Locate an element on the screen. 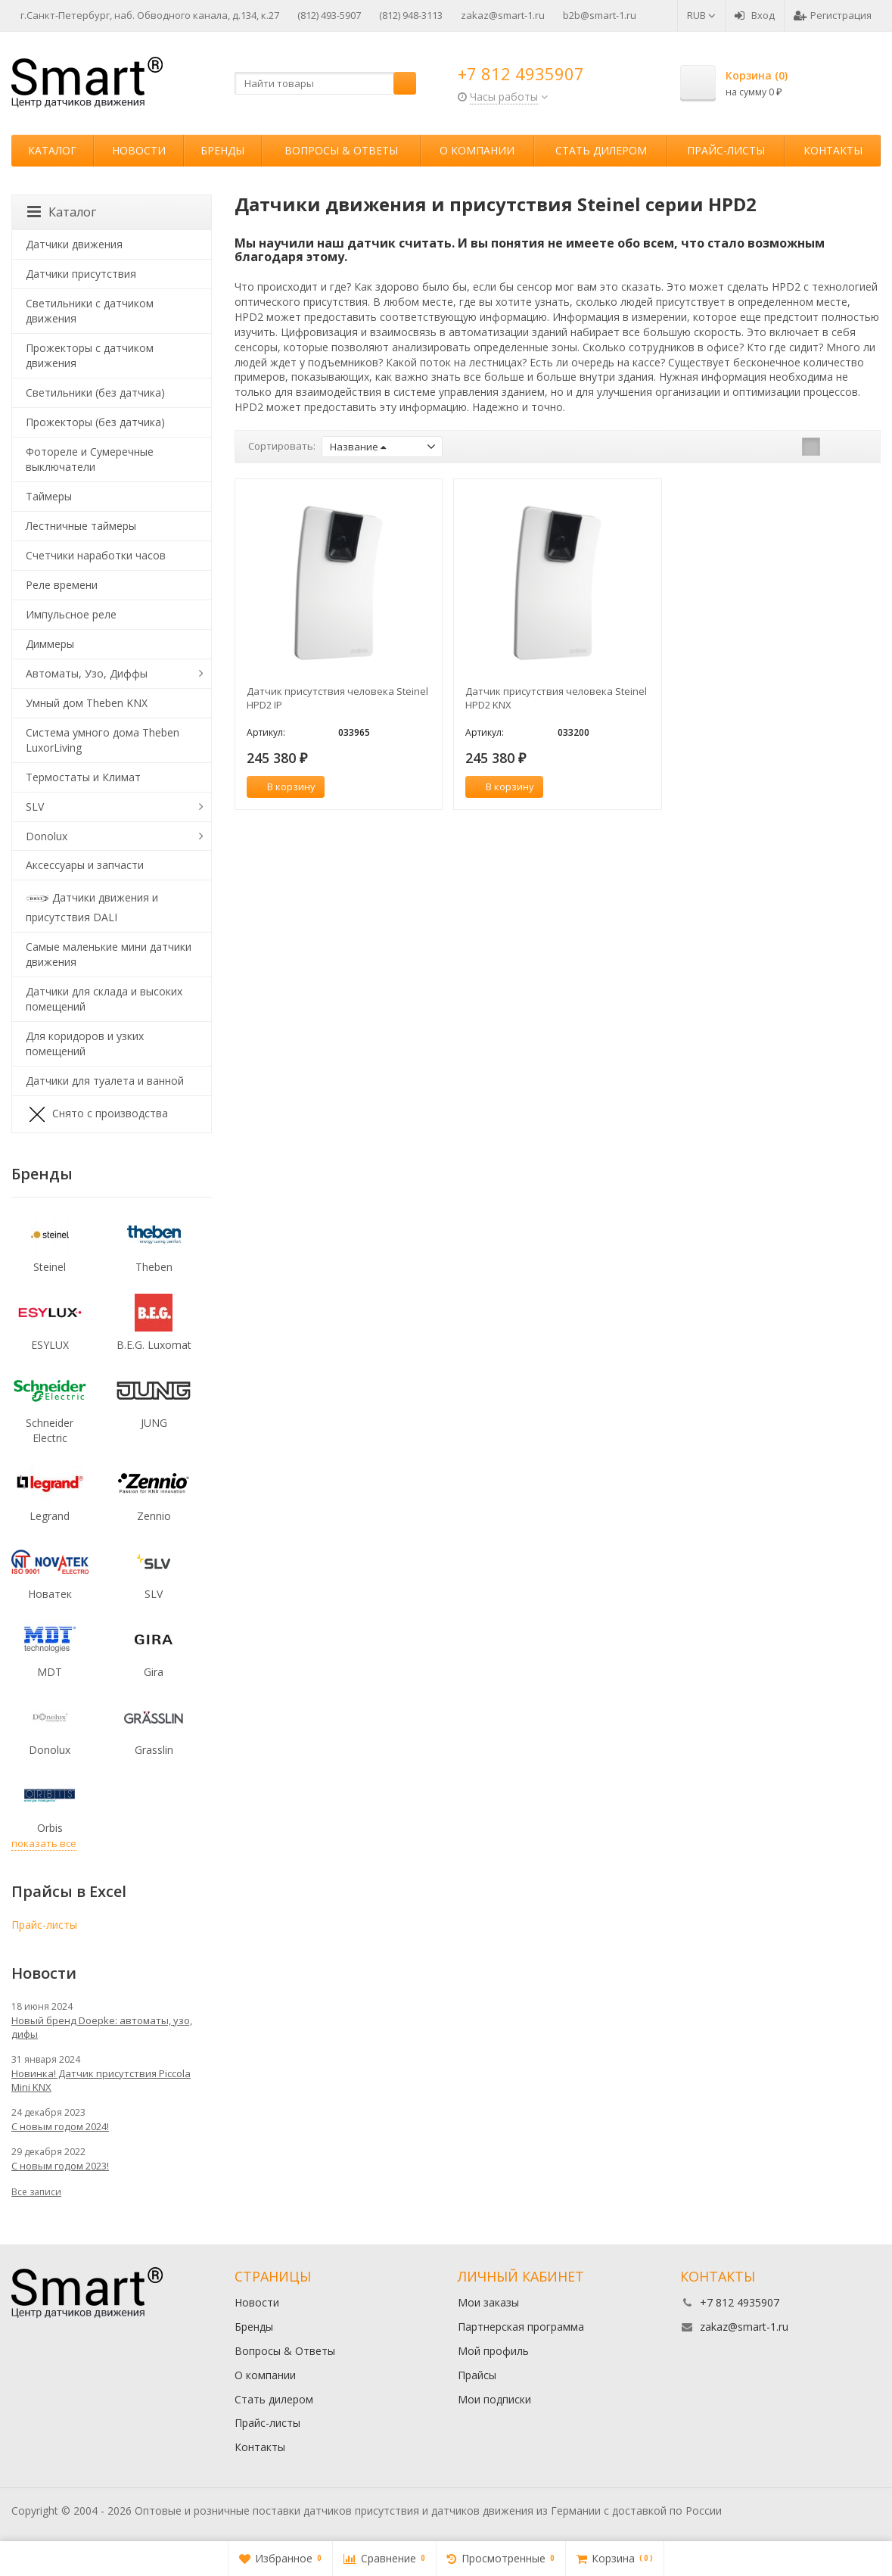 Image resolution: width=892 pixels, height=2576 pixels. Таймеры is located at coordinates (49, 496).